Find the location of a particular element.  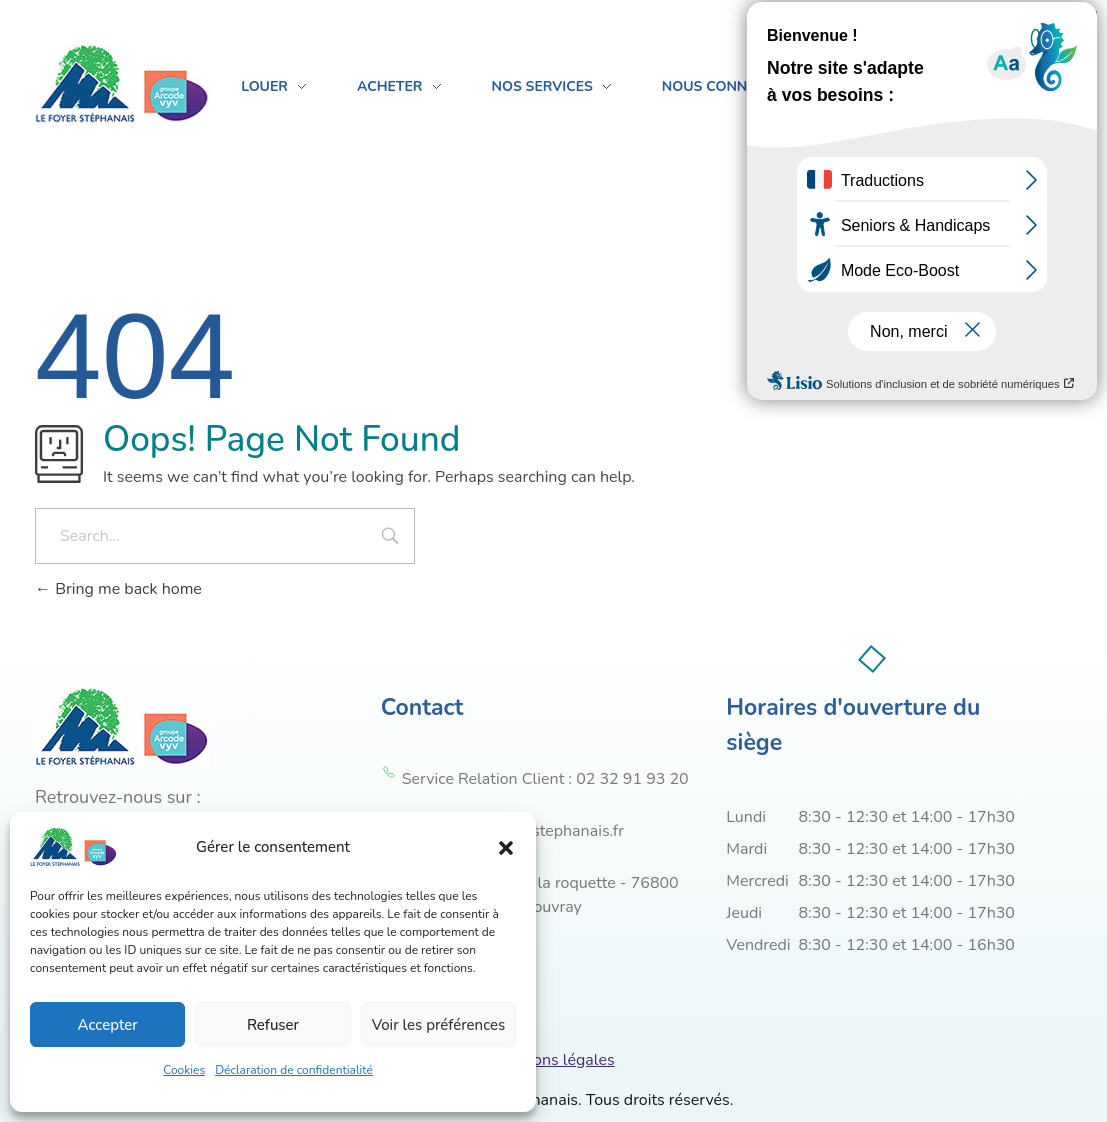

Bring me back home is located at coordinates (118, 589).